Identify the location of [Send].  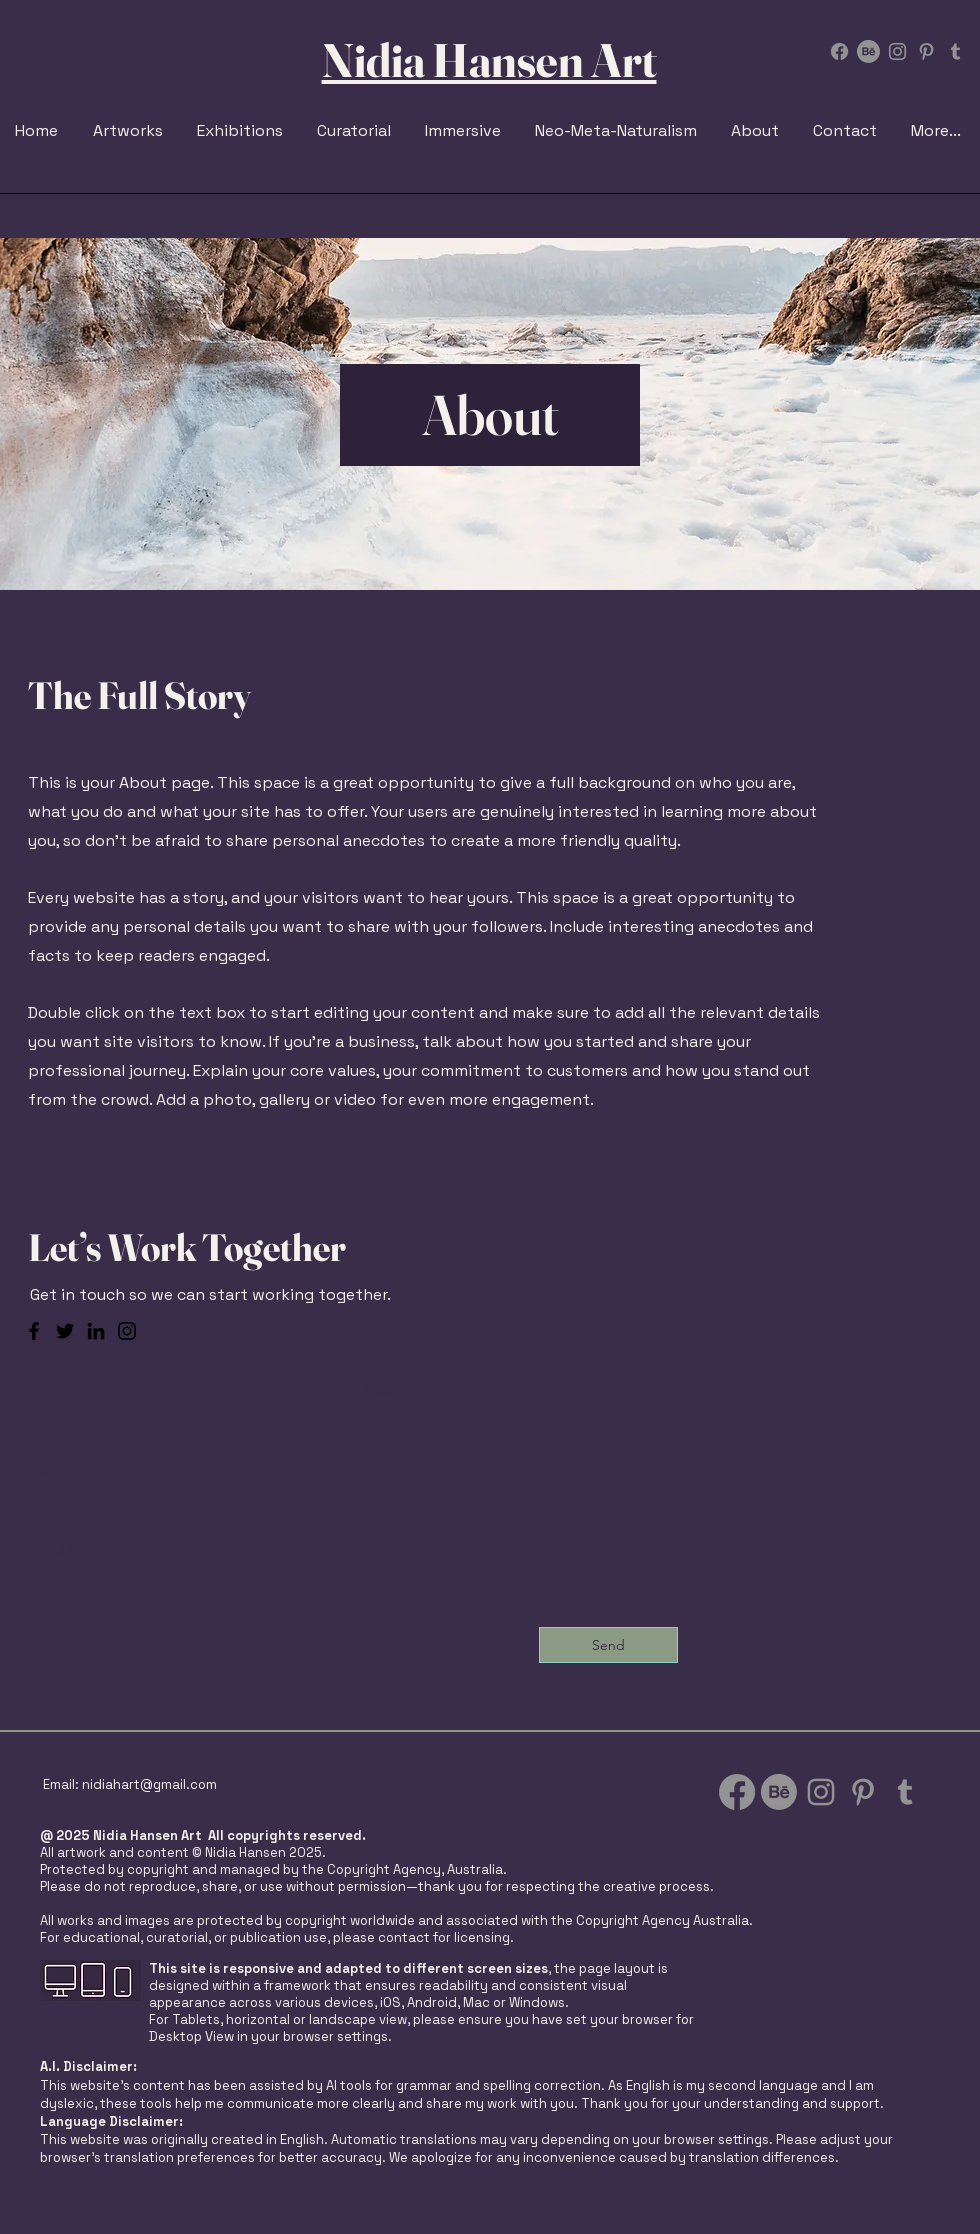
(608, 1645).